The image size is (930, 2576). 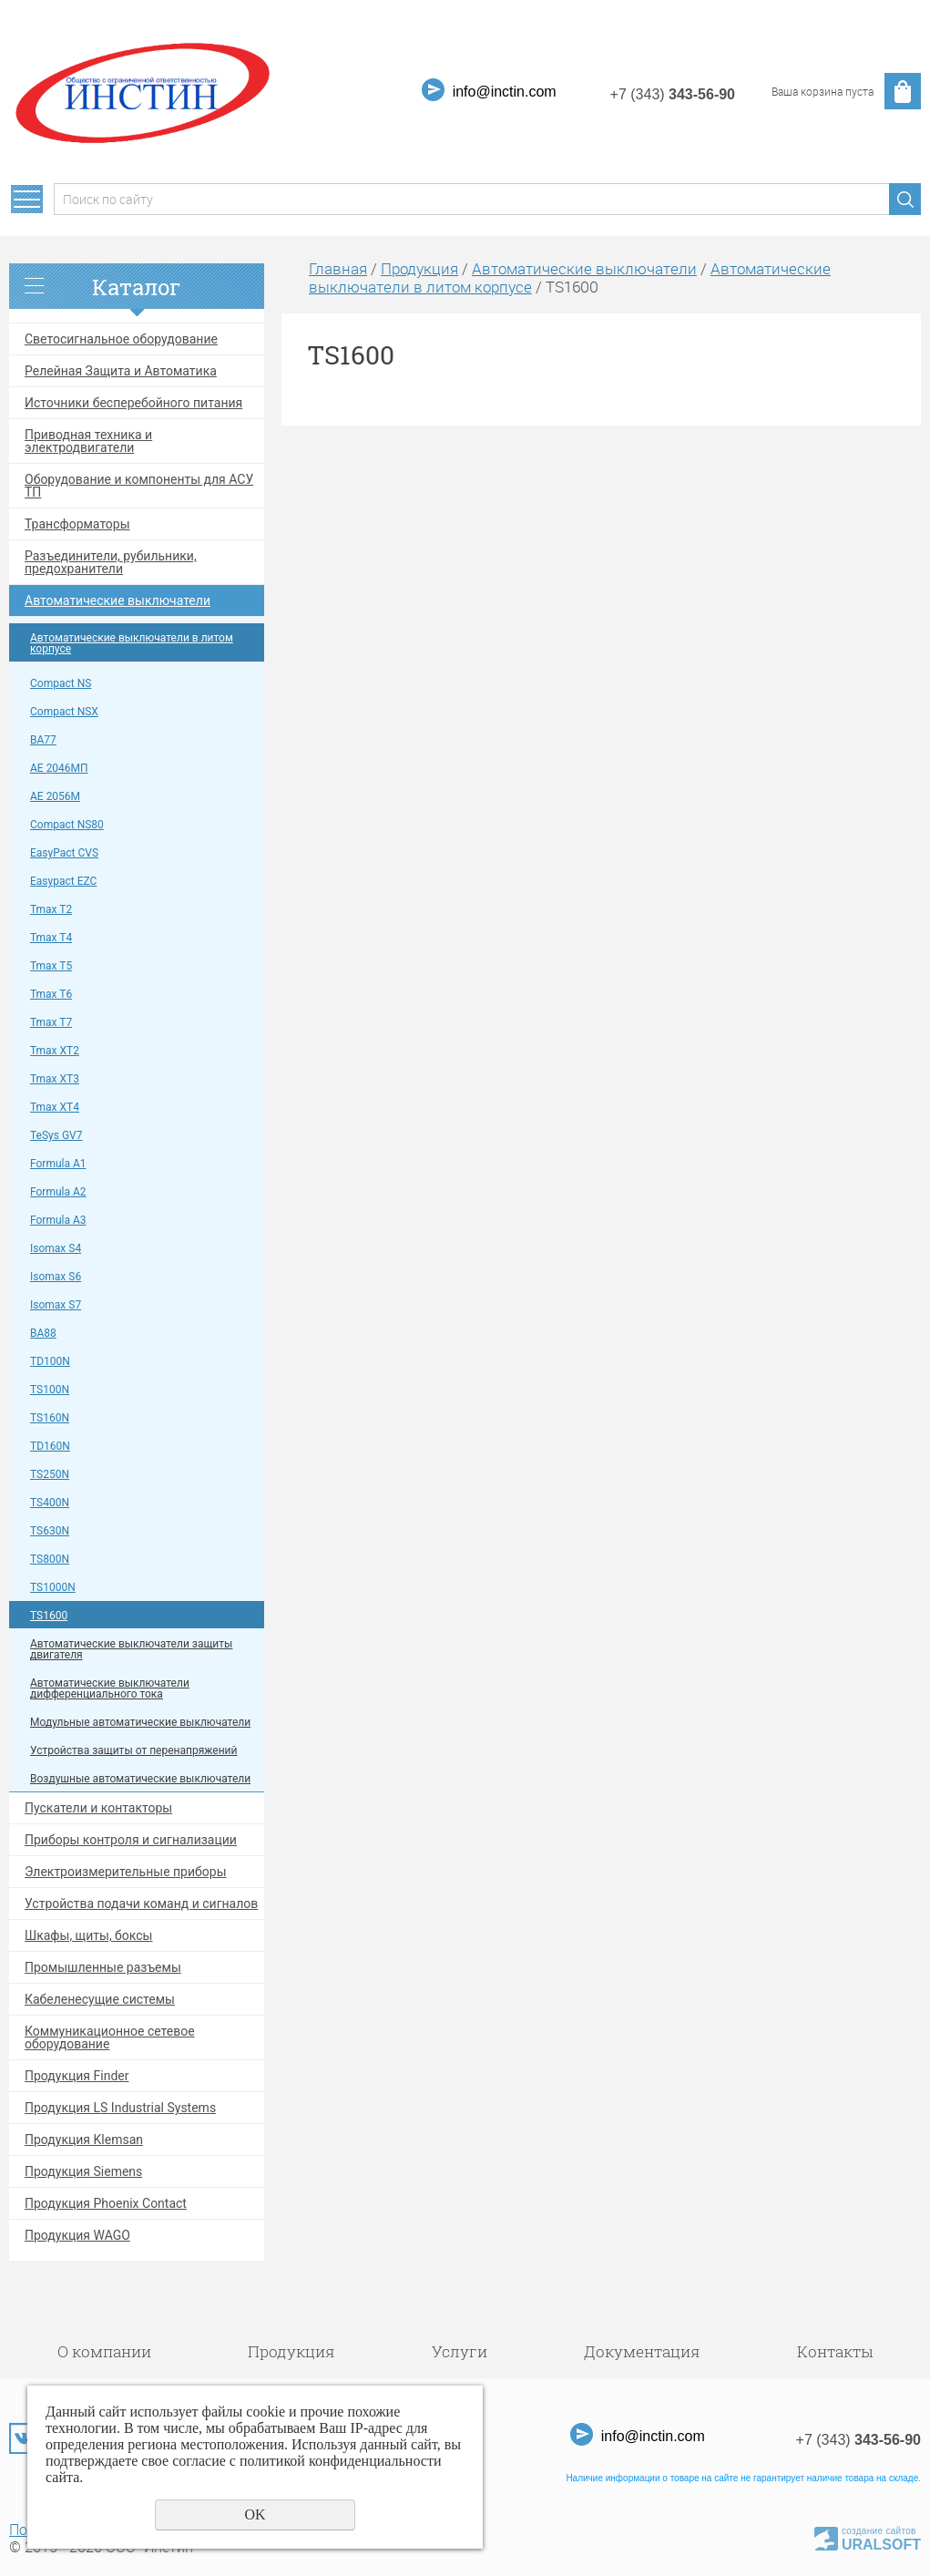 I want to click on Пускатели и контакторы, so click(x=98, y=1808).